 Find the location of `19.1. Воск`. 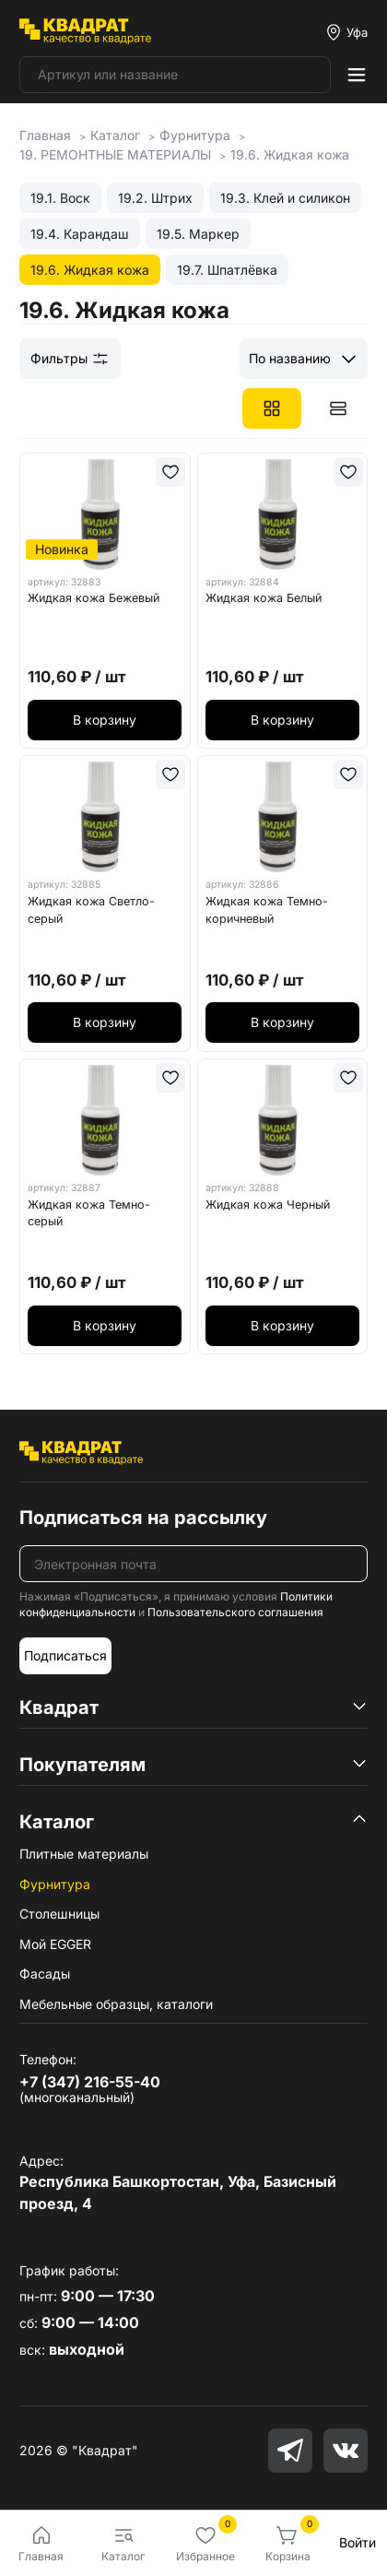

19.1. Воск is located at coordinates (60, 198).